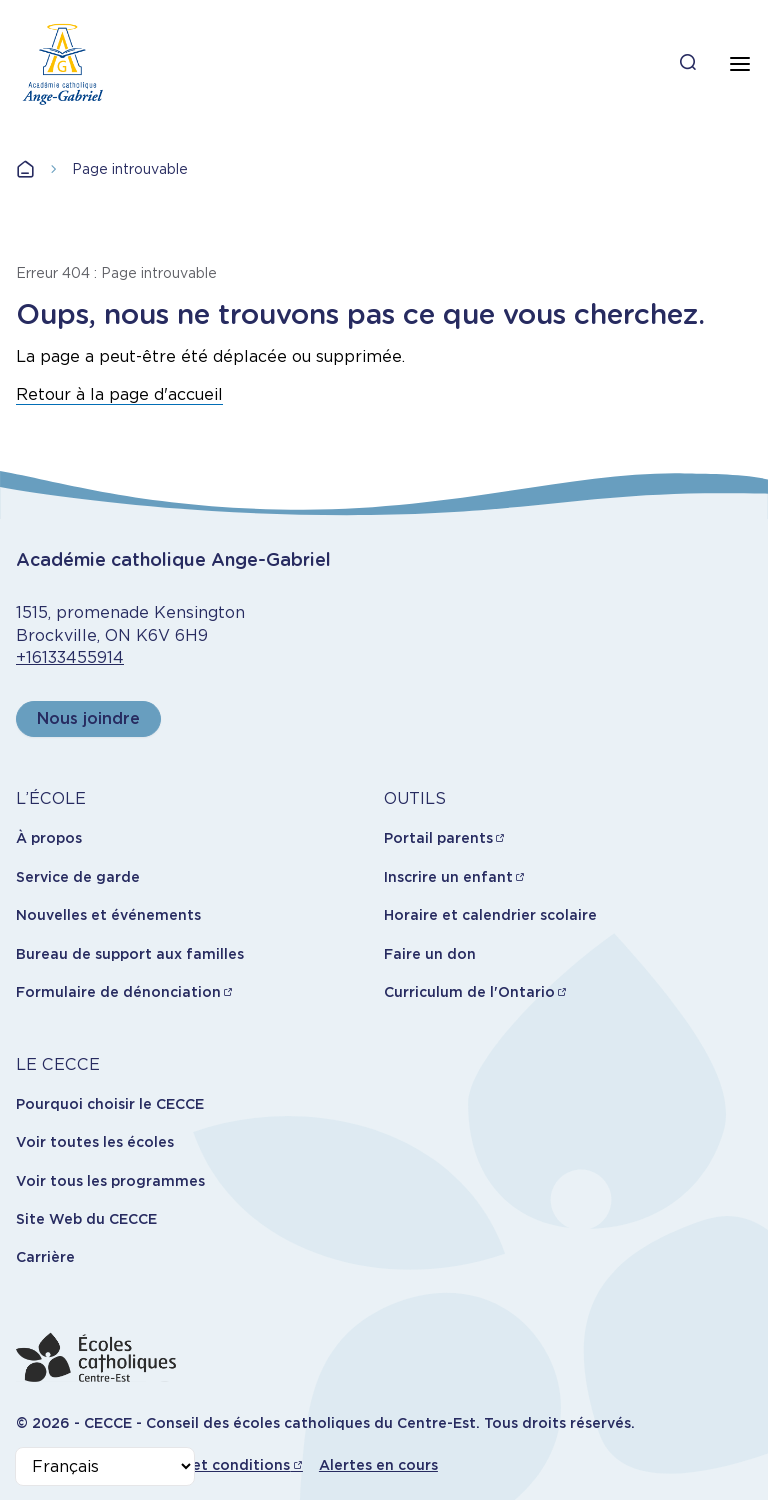 The width and height of the screenshot is (768, 1501). I want to click on À propos, so click(49, 838).